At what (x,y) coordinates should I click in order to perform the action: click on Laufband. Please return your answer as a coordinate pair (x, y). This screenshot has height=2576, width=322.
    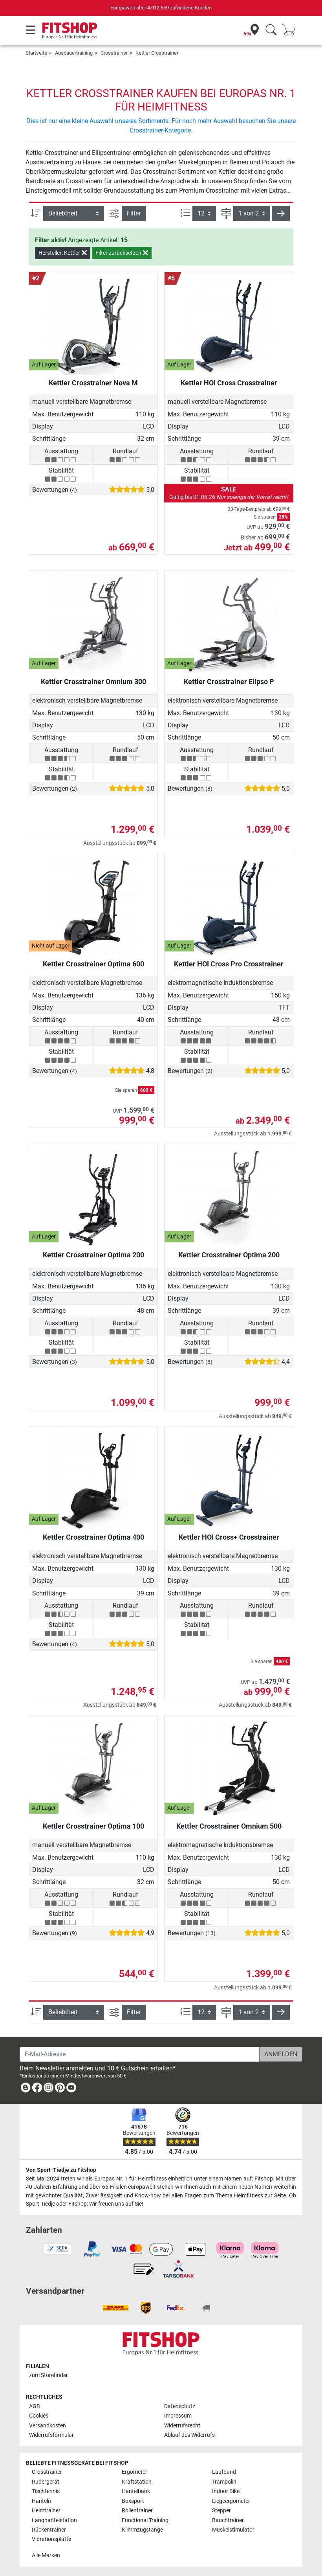
    Looking at the image, I should click on (224, 2472).